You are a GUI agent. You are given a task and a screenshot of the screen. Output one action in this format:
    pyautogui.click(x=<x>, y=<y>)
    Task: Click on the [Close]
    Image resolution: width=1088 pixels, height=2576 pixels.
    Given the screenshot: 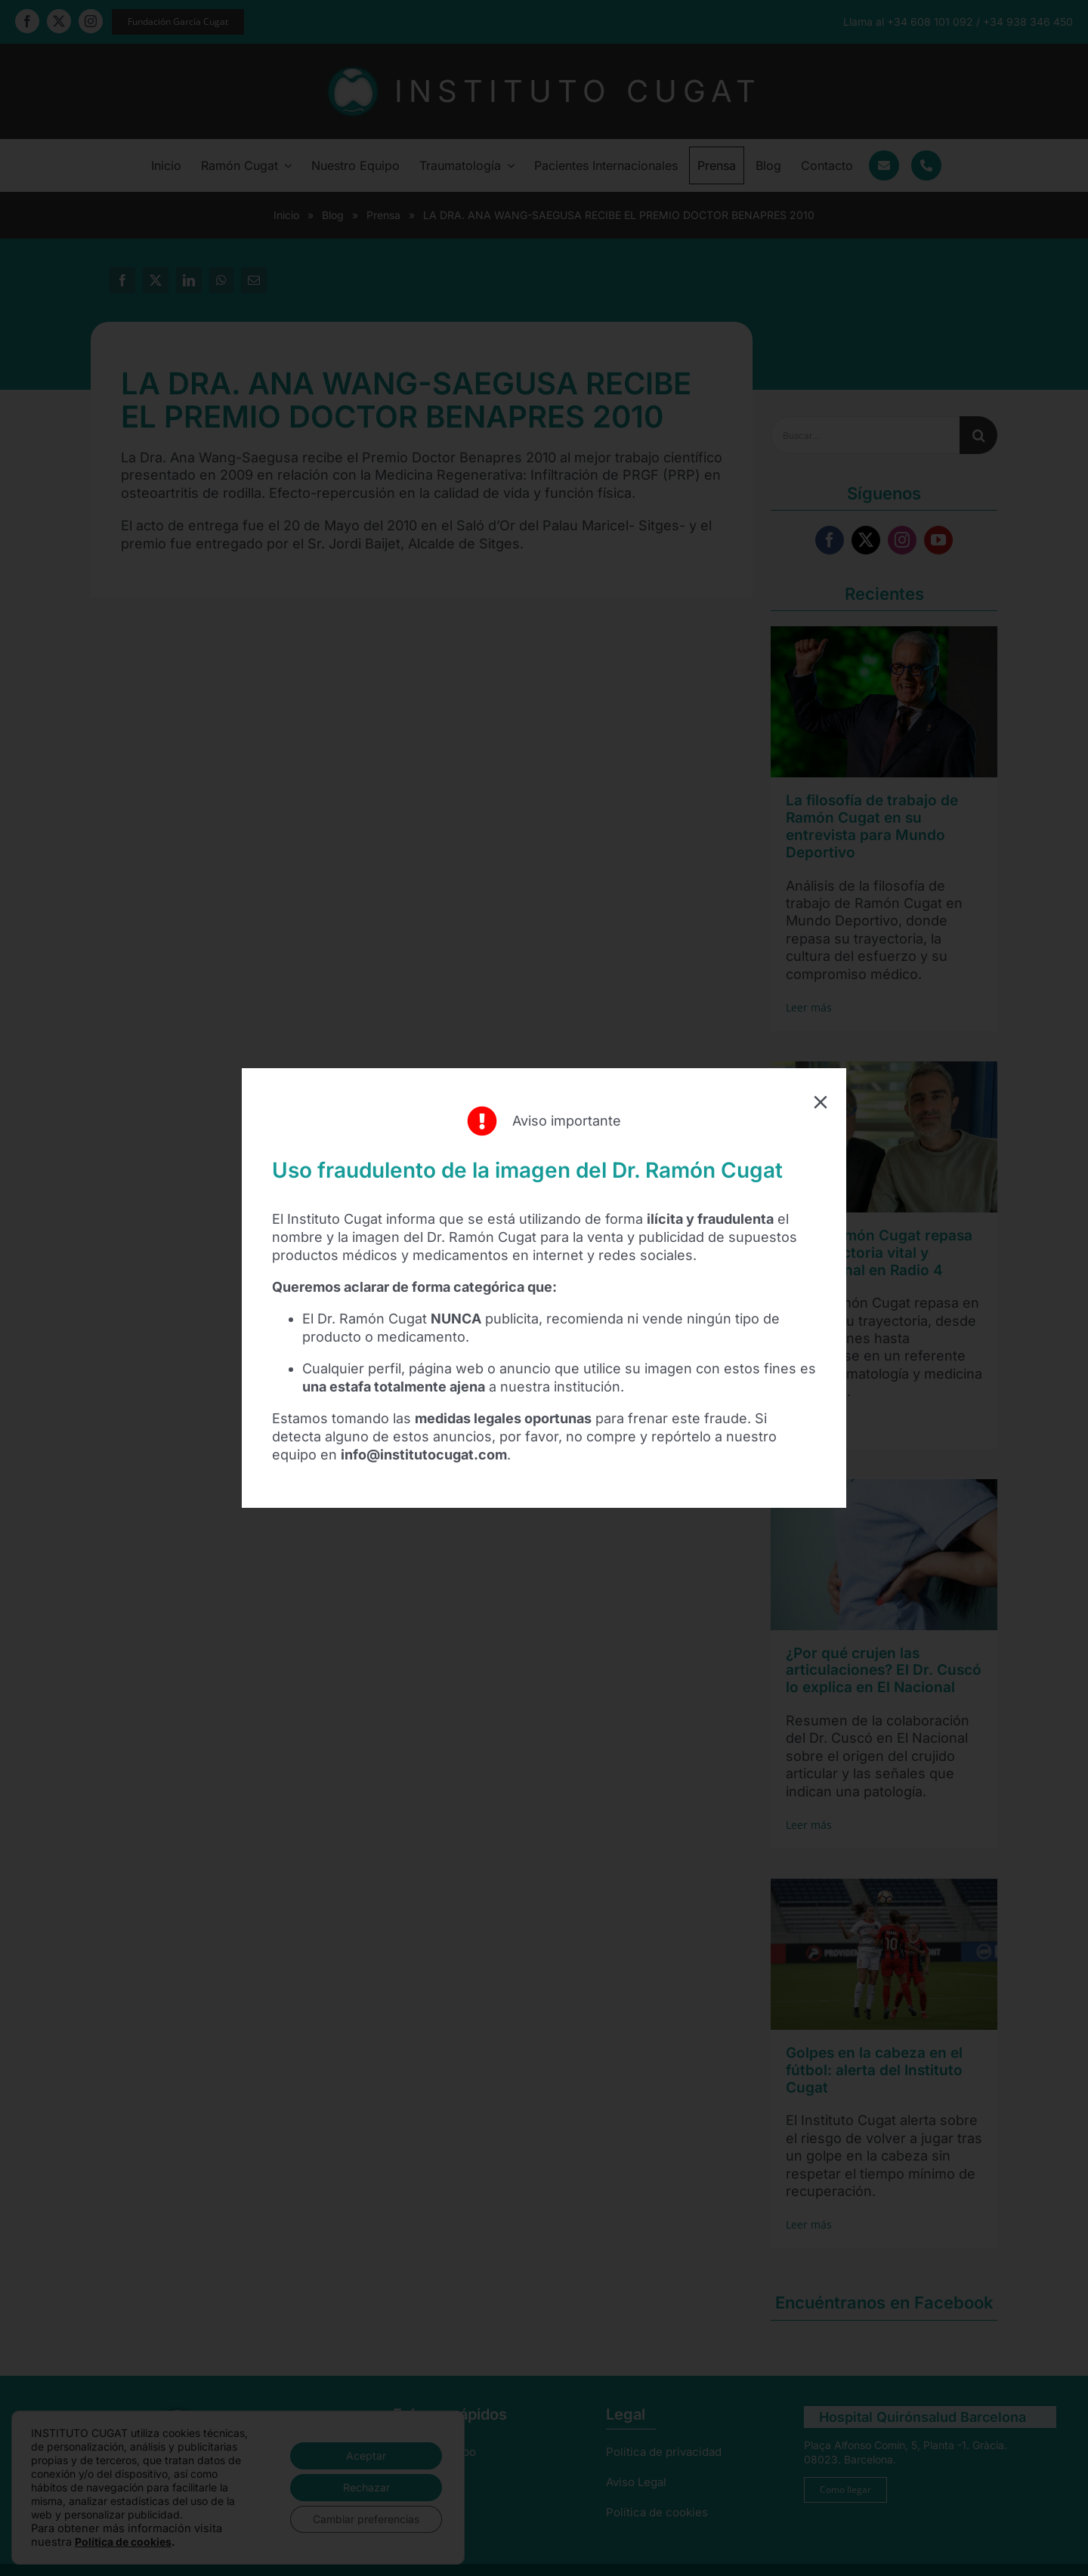 What is the action you would take?
    pyautogui.click(x=820, y=1102)
    